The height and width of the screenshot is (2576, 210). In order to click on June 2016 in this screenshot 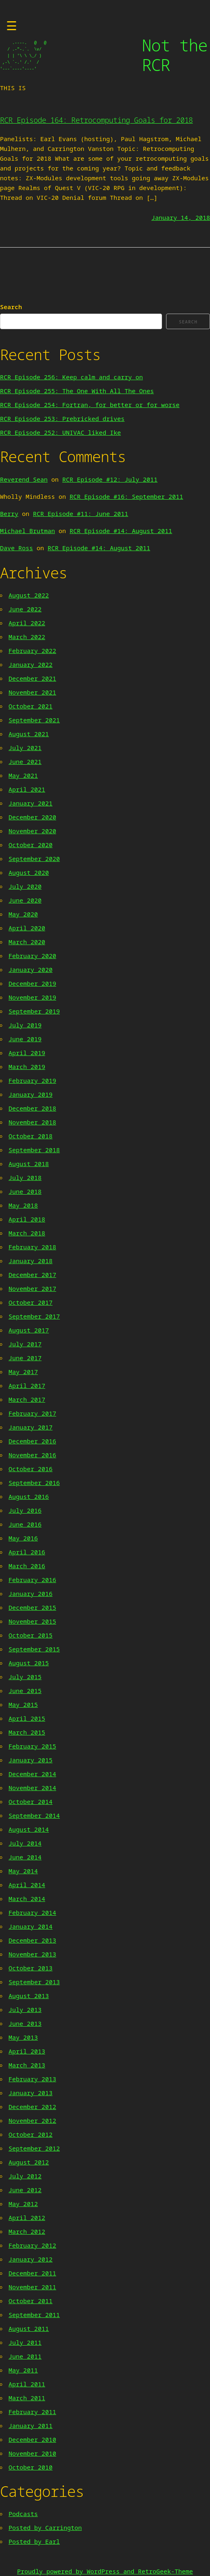, I will do `click(25, 1524)`.